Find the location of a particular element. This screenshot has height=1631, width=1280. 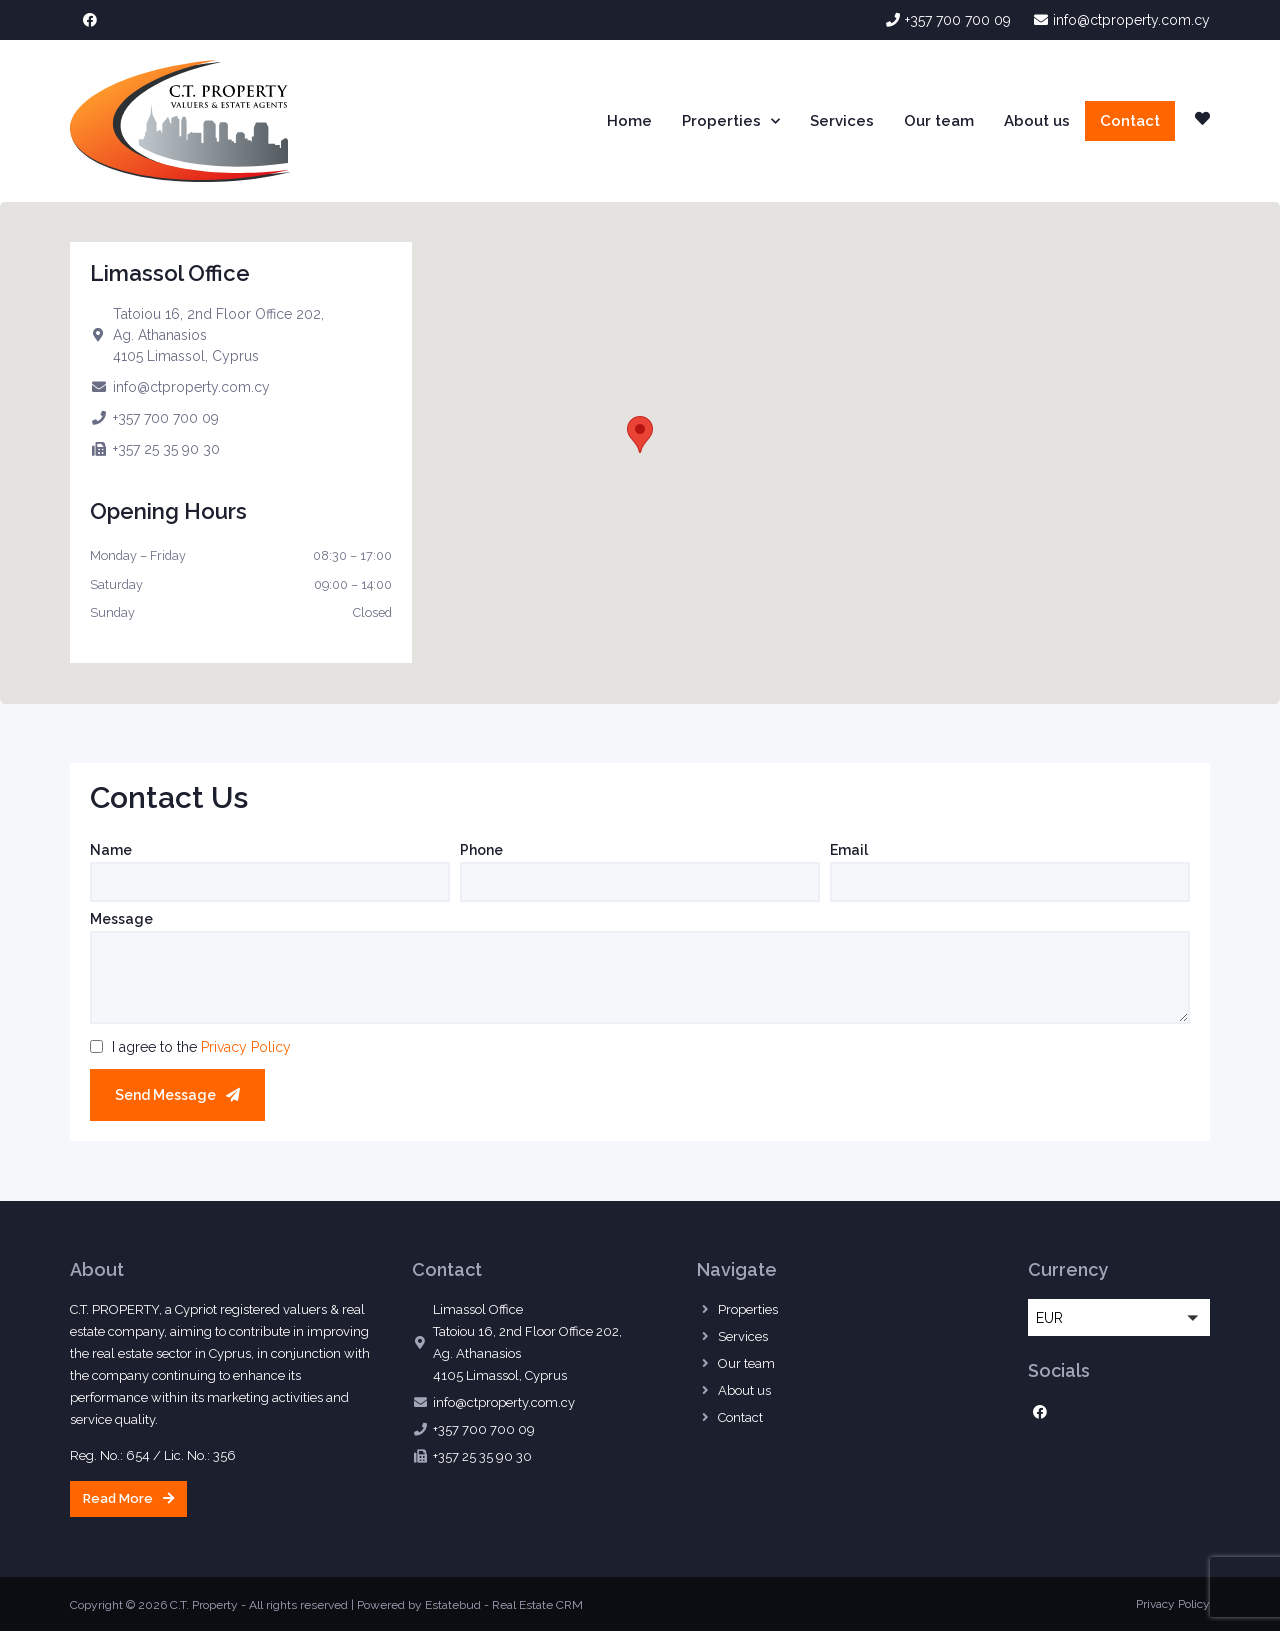

Our team is located at coordinates (939, 121).